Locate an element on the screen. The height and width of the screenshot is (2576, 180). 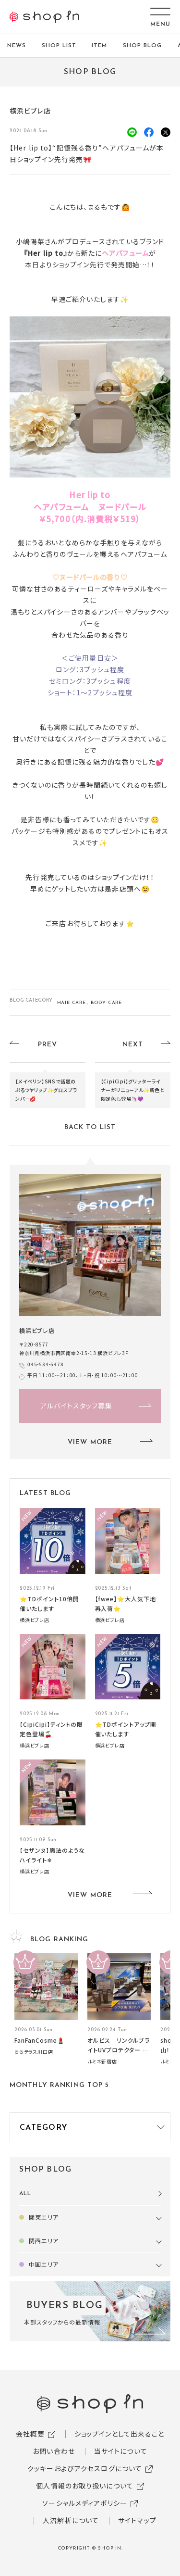
人流解析について is located at coordinates (71, 2520).